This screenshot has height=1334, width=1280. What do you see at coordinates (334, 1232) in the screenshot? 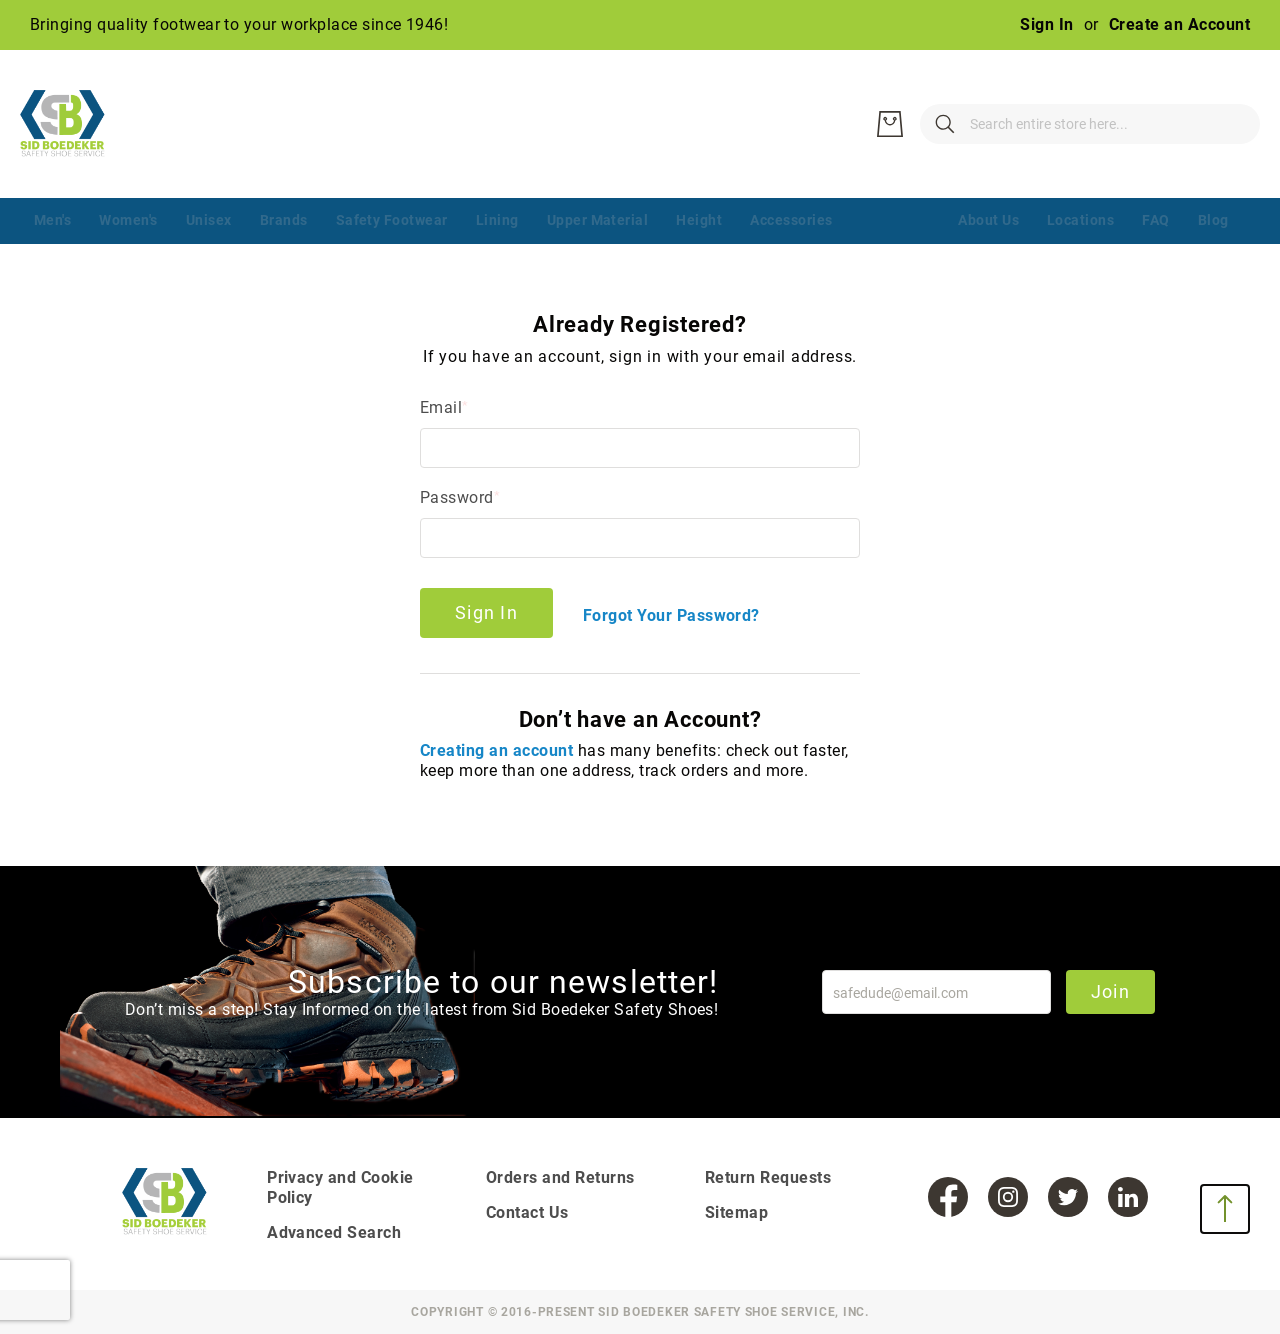
I see `Advanced Search` at bounding box center [334, 1232].